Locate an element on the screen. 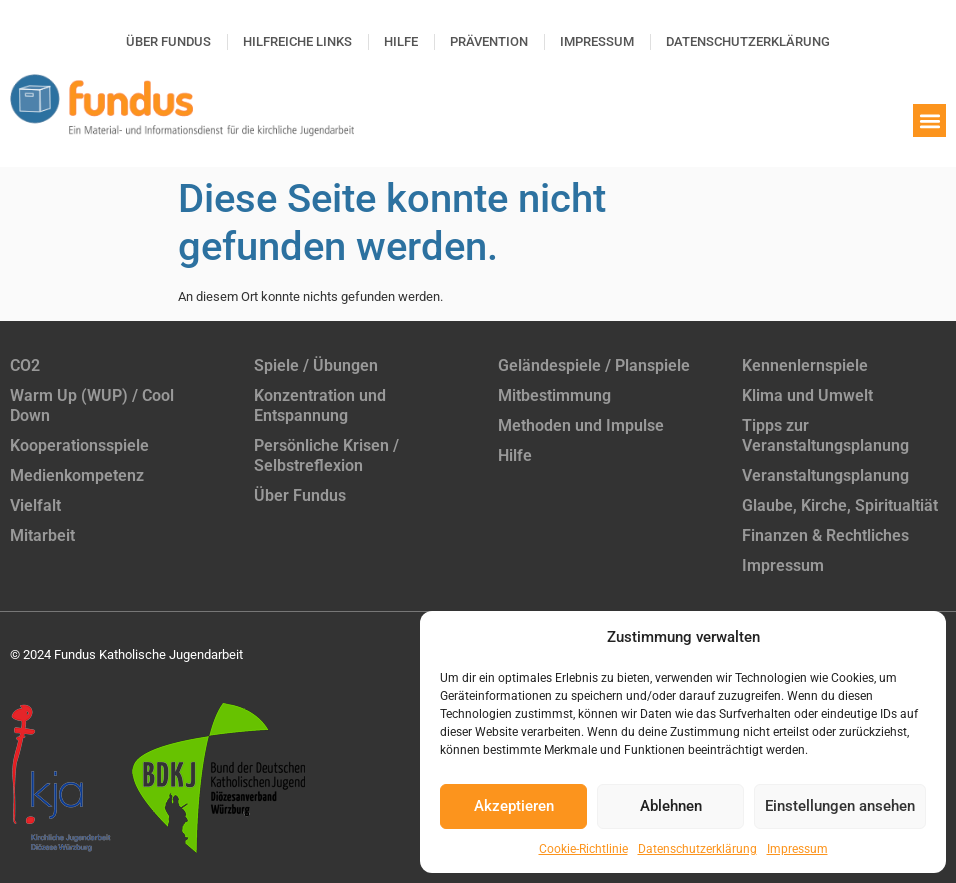 This screenshot has width=956, height=883. Prävention is located at coordinates (489, 41).